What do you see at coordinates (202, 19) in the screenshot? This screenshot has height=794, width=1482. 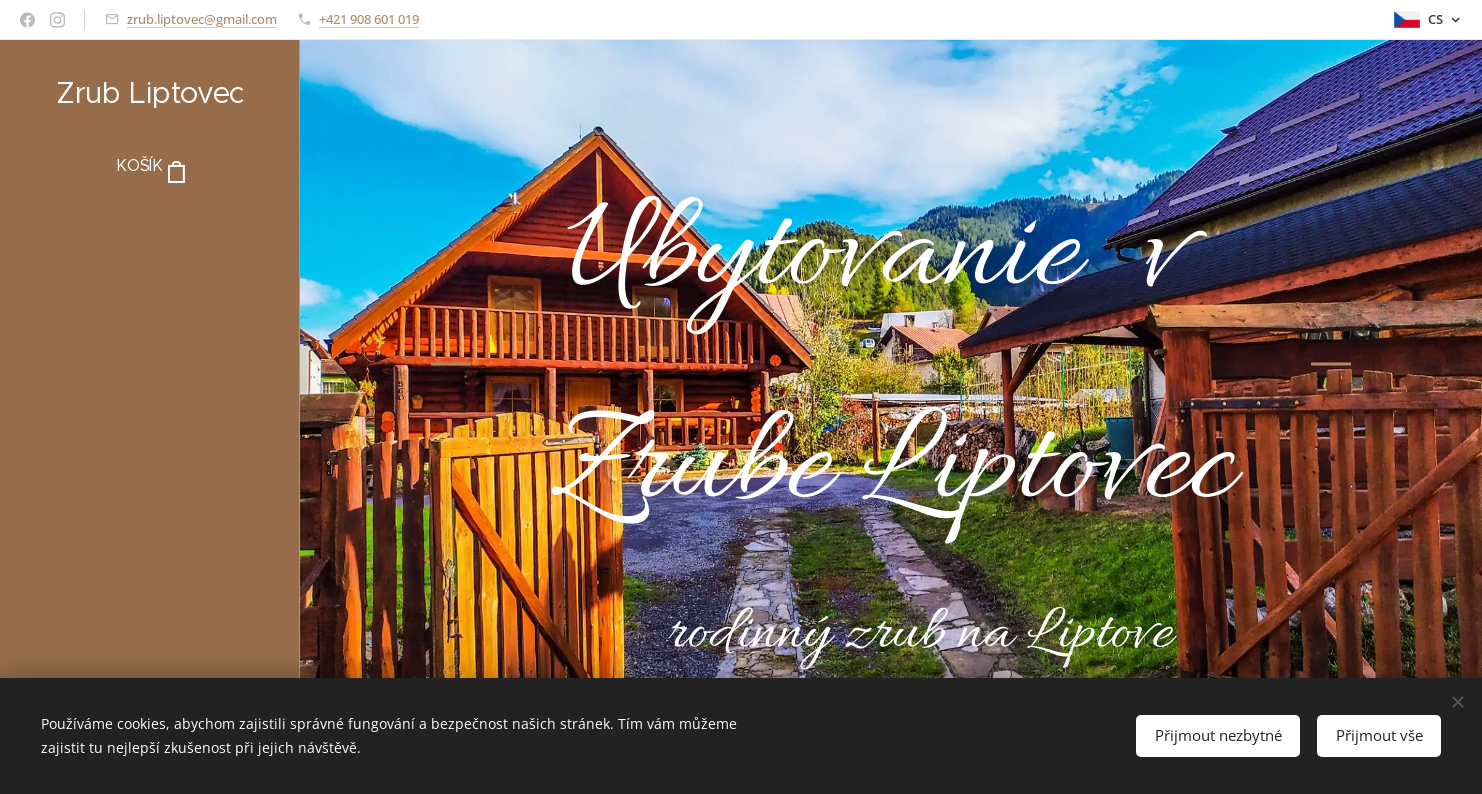 I see `zrub.liptovec@gmail.com` at bounding box center [202, 19].